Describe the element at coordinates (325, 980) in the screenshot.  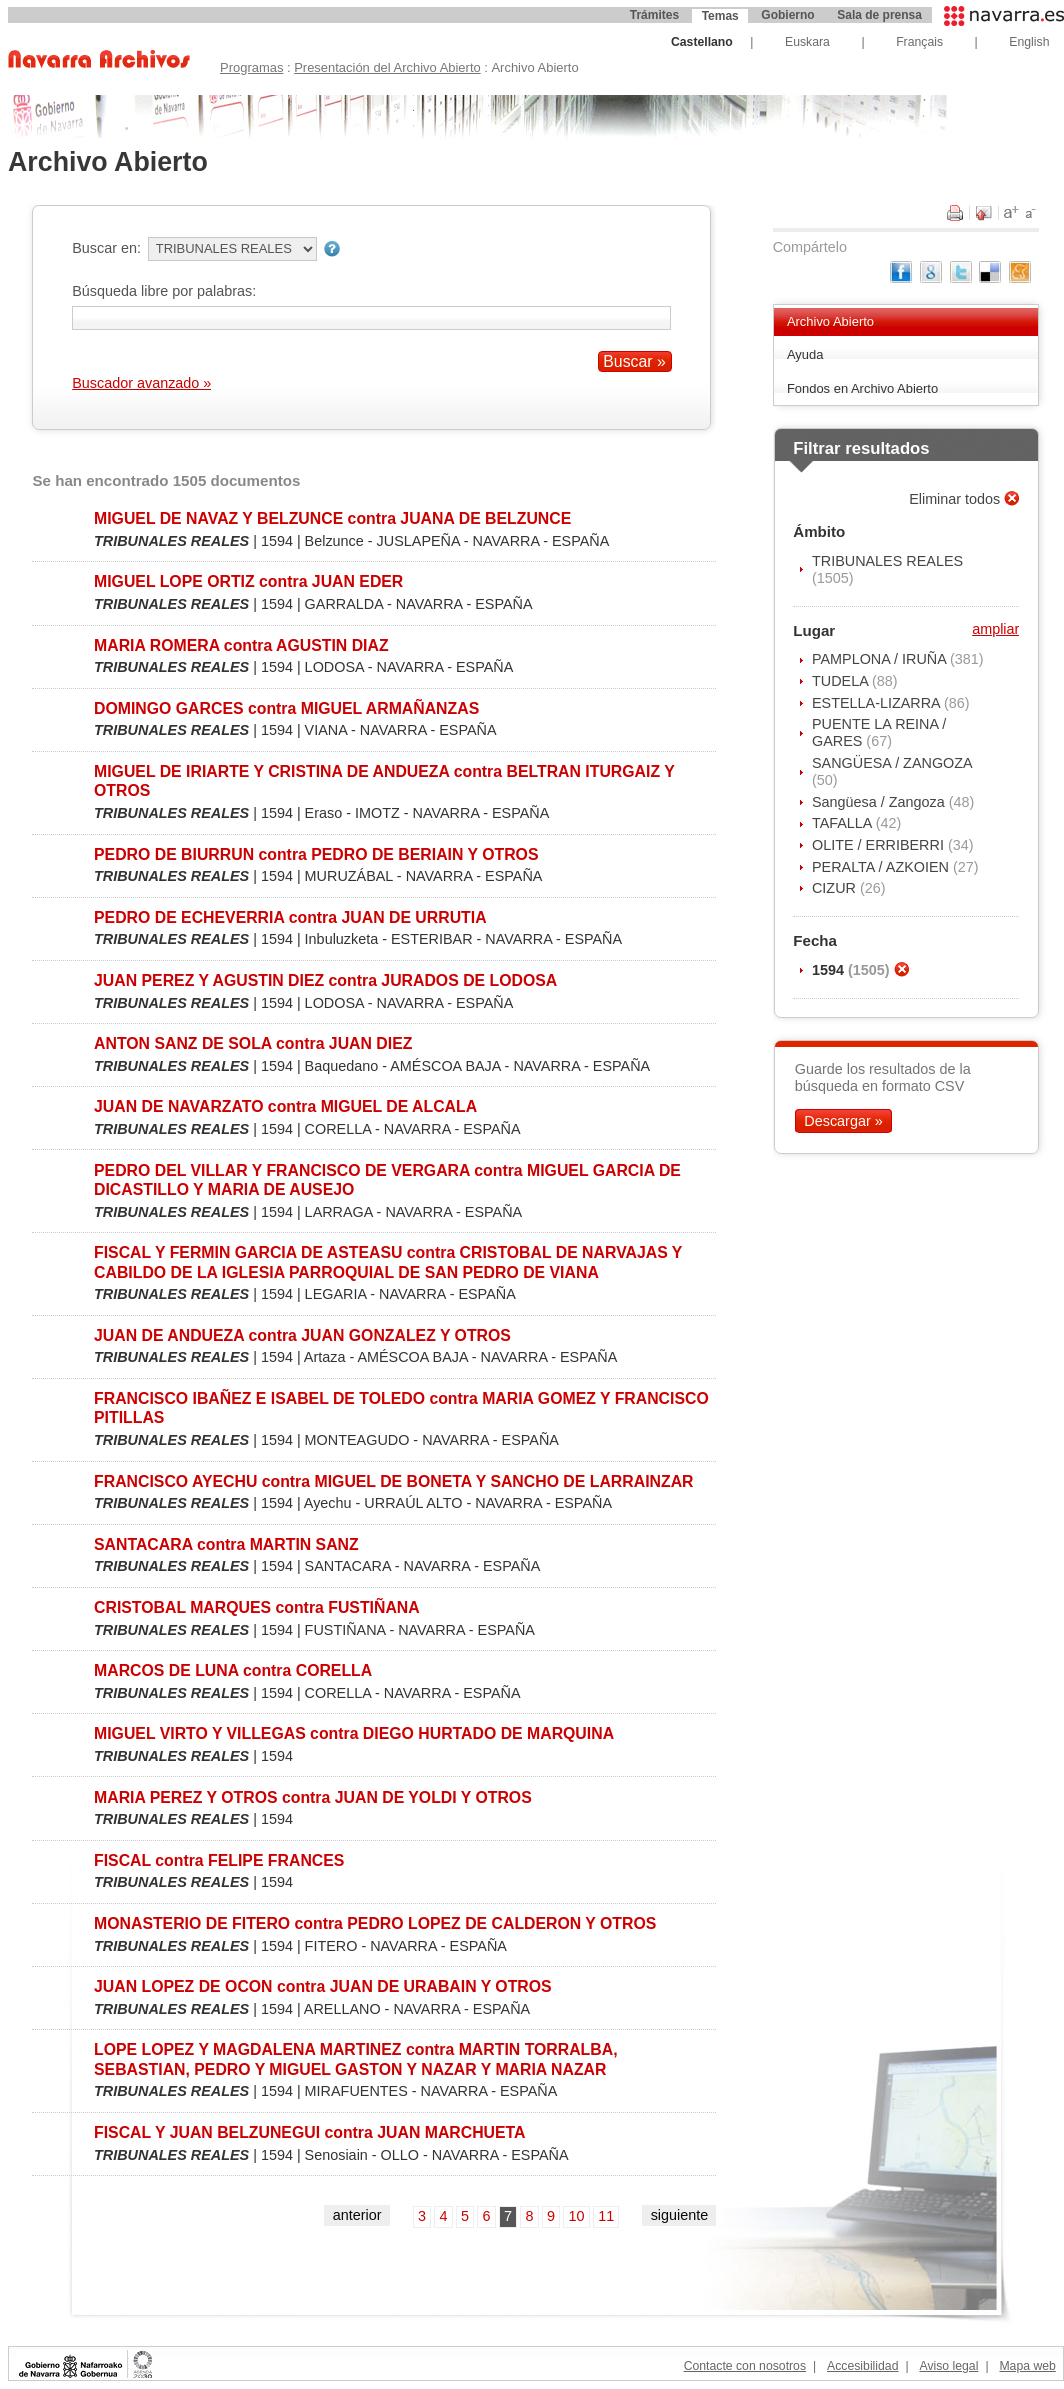
I see `JUAN PEREZ Y AGUSTIN DIEZ contra JURADOS DE LODOSA` at that location.